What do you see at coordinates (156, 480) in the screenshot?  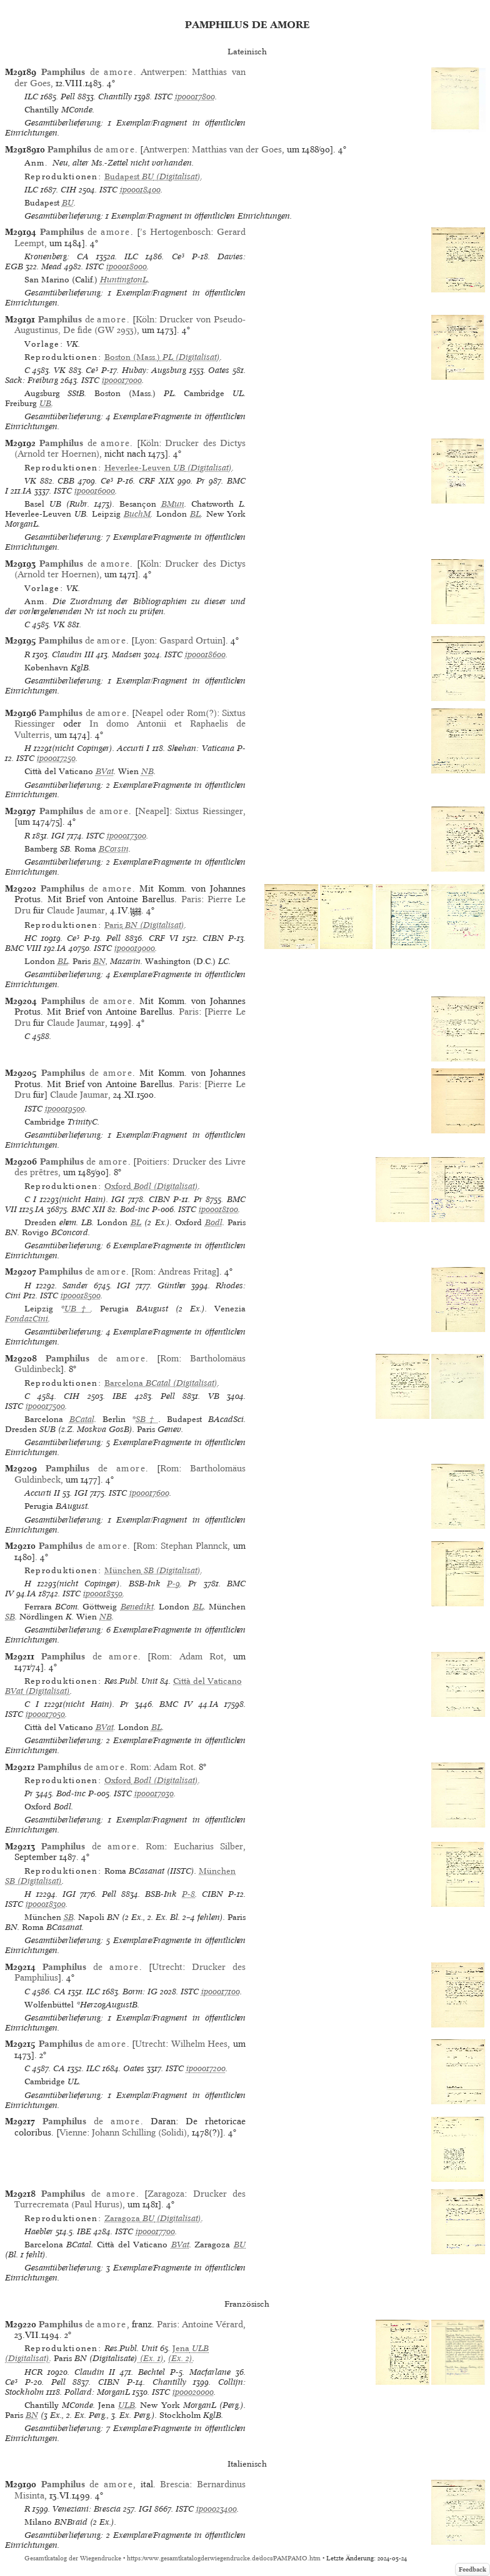 I see `CRF XIX` at bounding box center [156, 480].